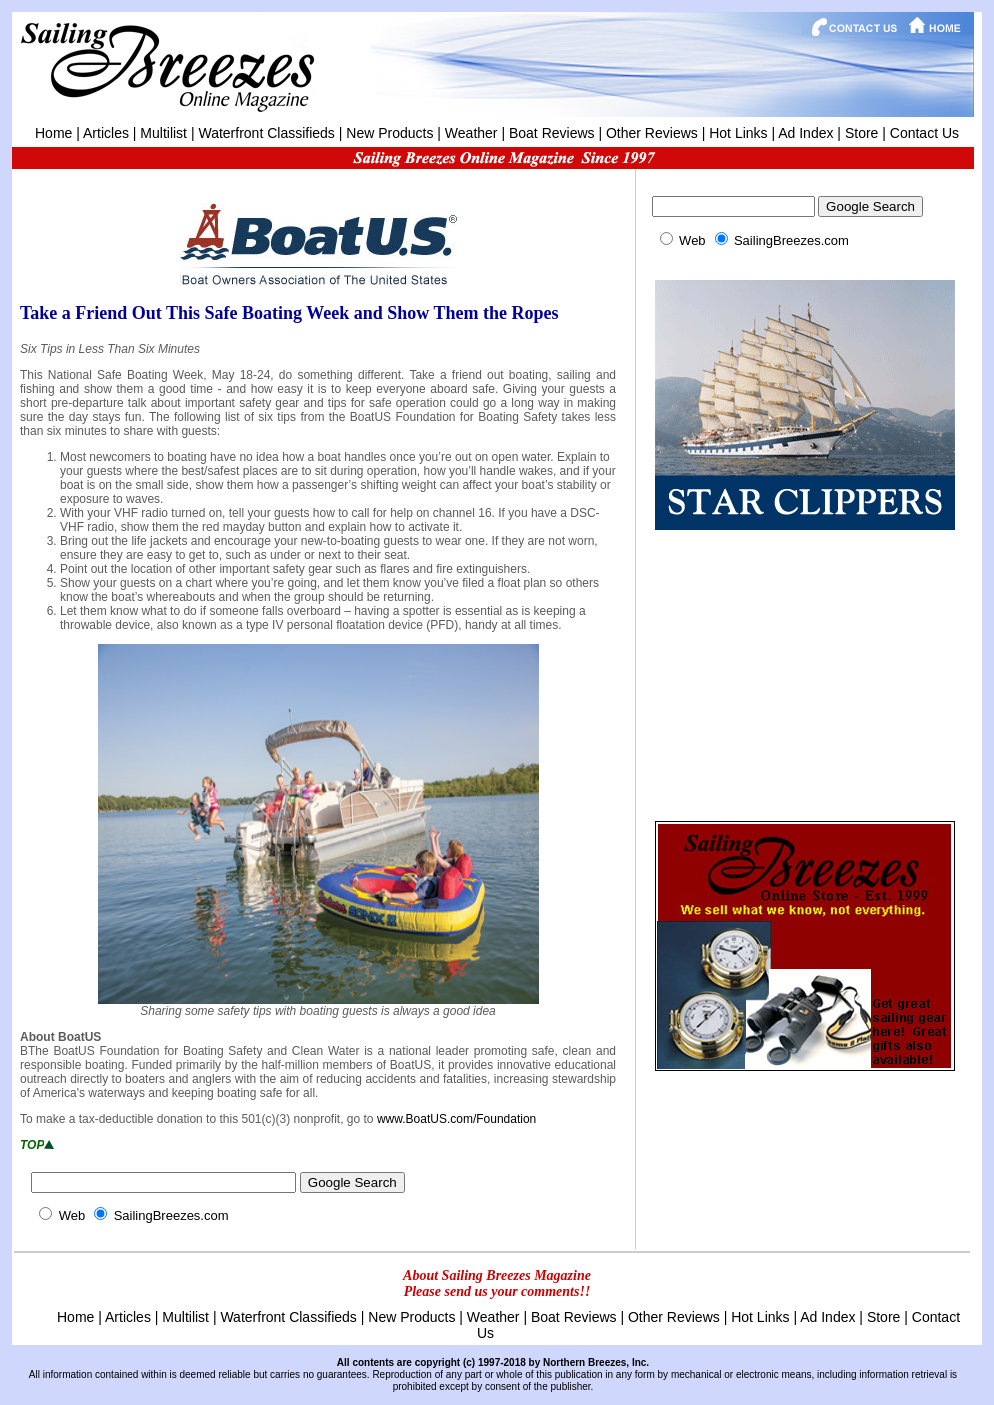 This screenshot has width=994, height=1405. What do you see at coordinates (389, 133) in the screenshot?
I see `New Products` at bounding box center [389, 133].